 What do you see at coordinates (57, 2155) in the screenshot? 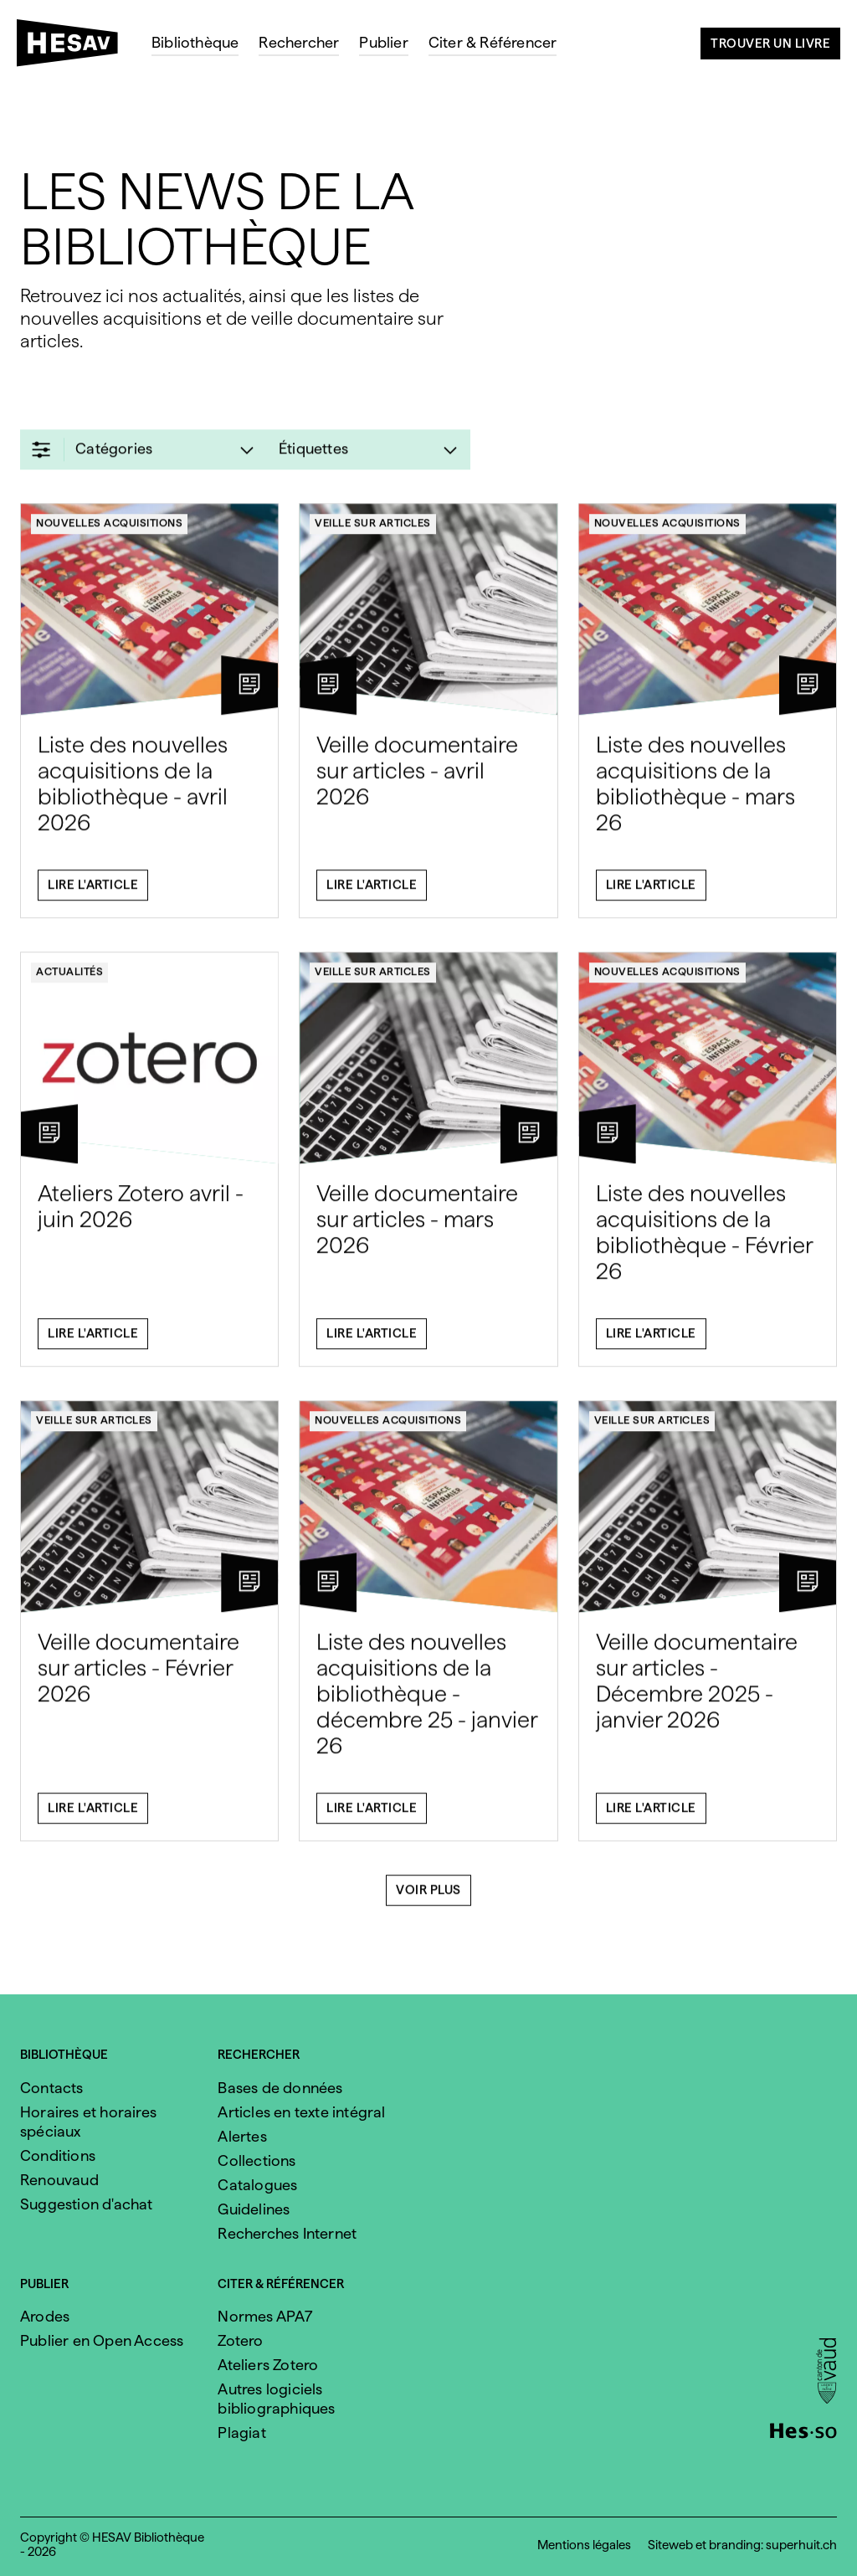
I see `Conditions` at bounding box center [57, 2155].